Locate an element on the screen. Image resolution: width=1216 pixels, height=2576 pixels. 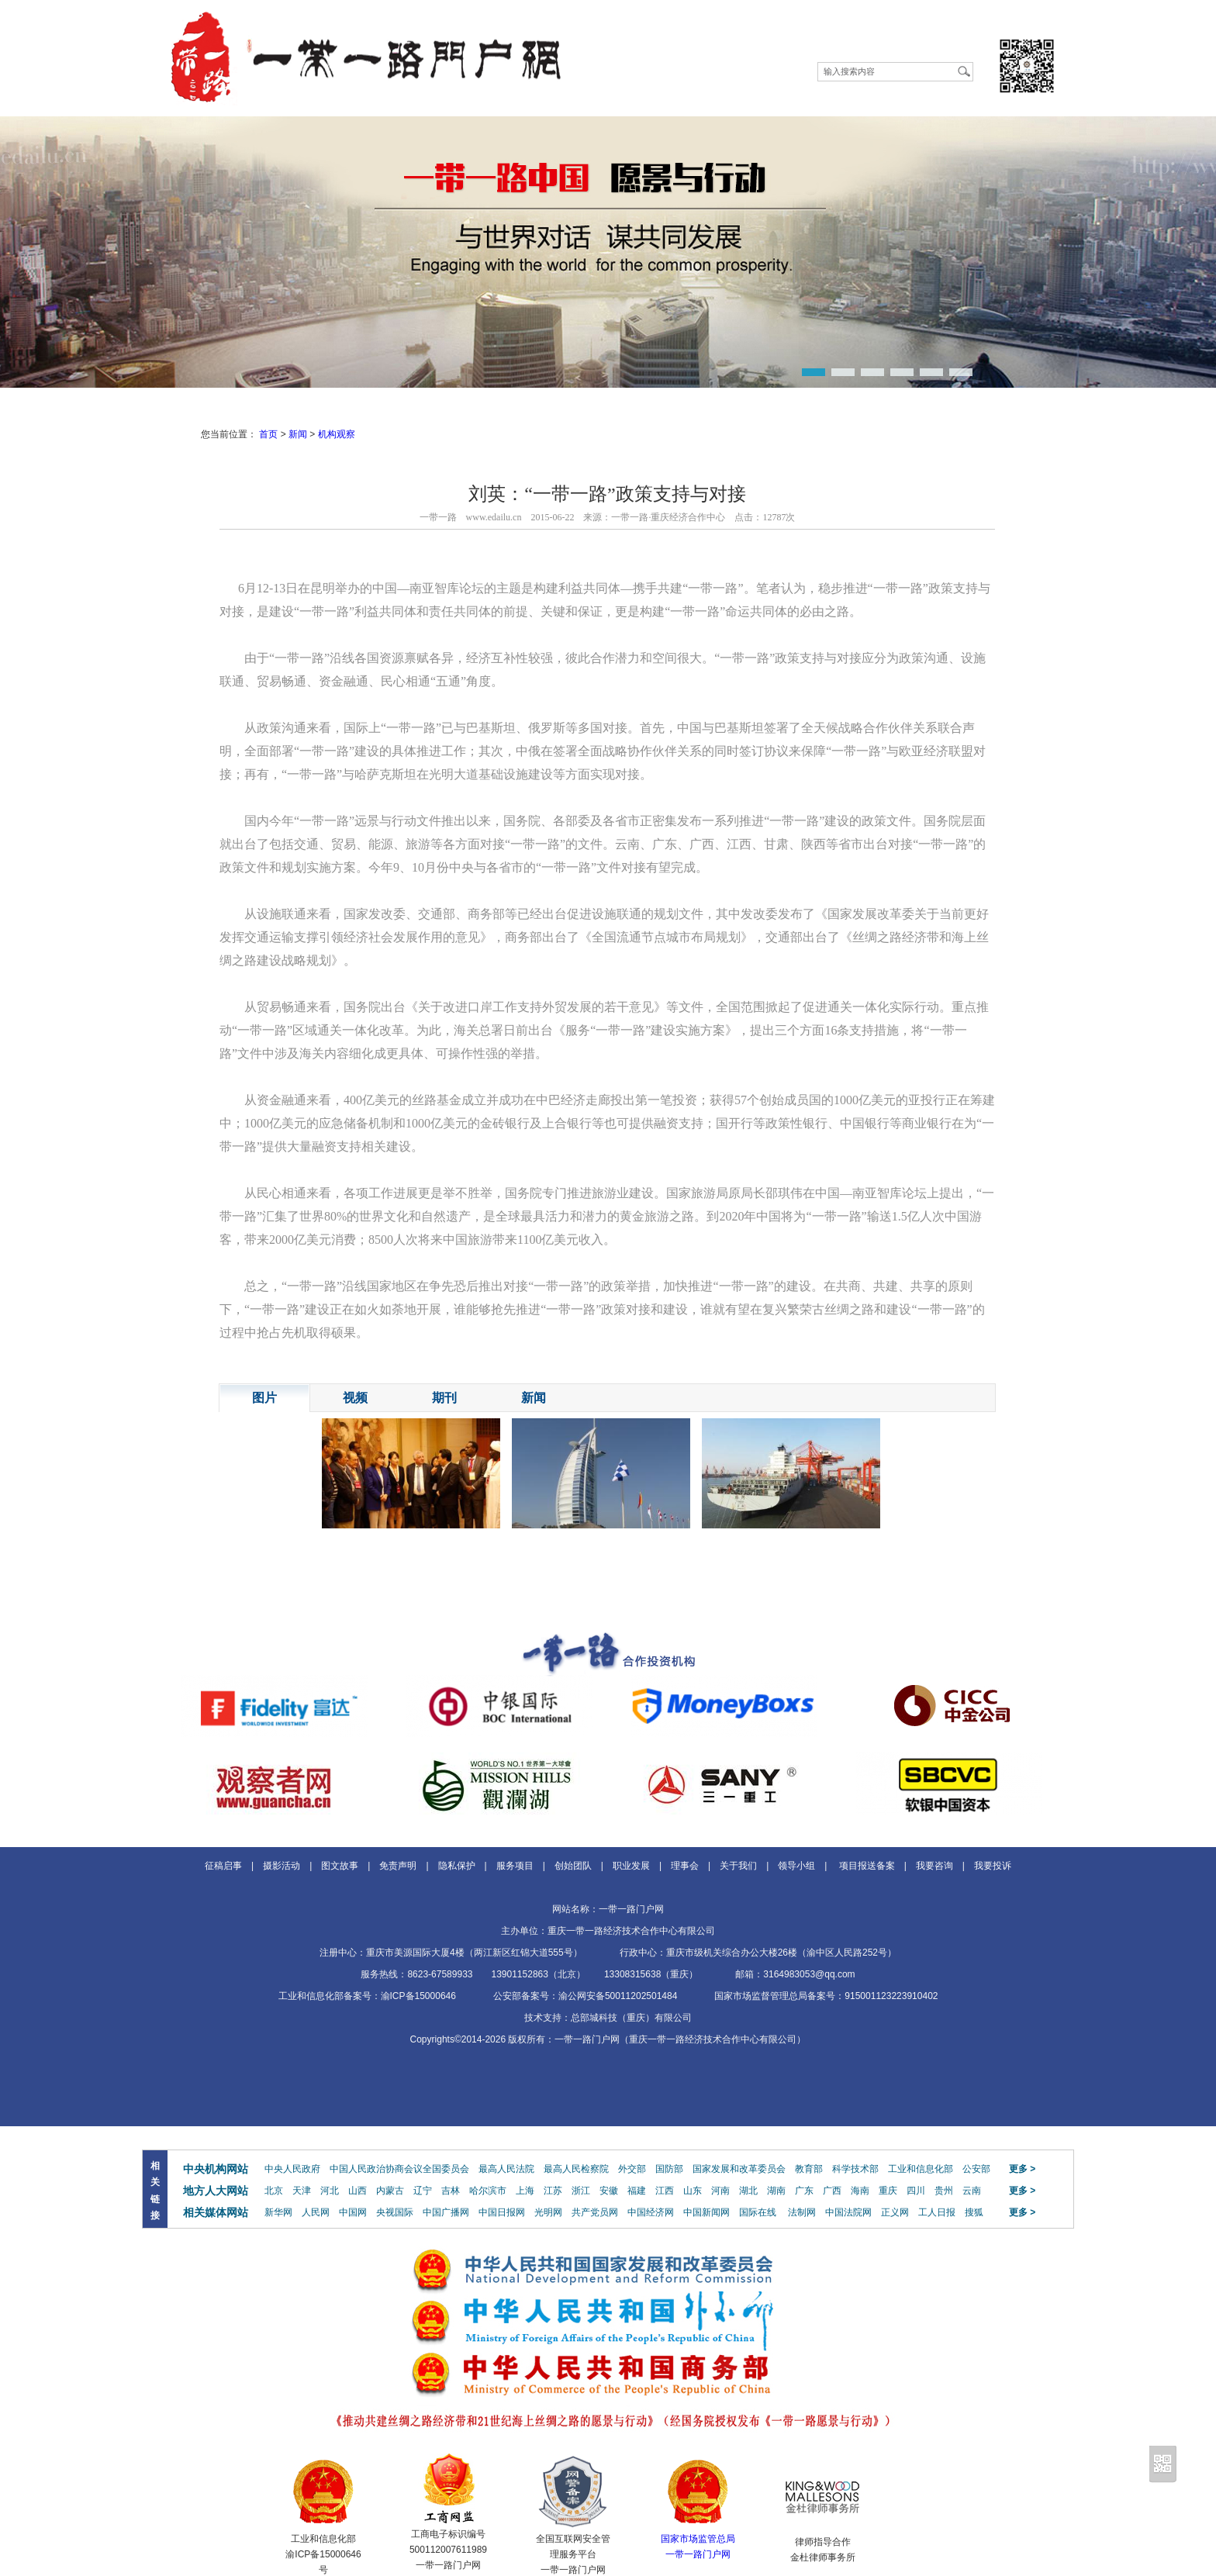
央视国际 is located at coordinates (394, 2212).